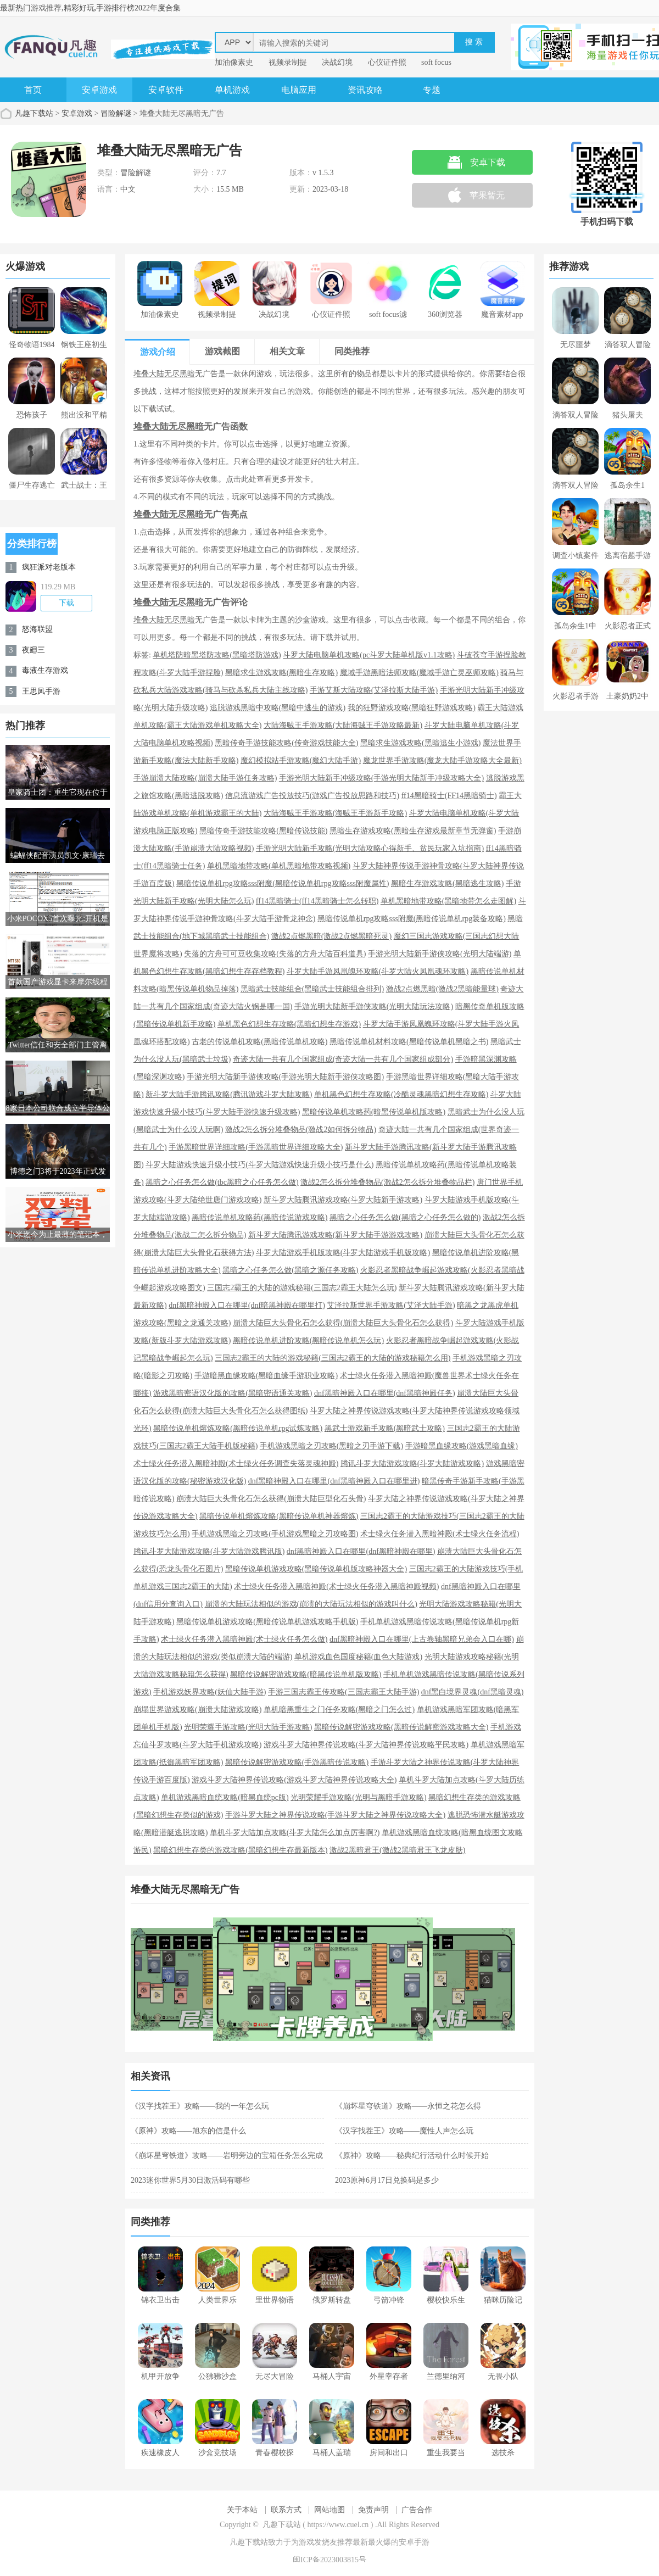 This screenshot has width=659, height=2576. Describe the element at coordinates (472, 1692) in the screenshot. I see `dnf黑白境界灵魂(dnf黑暗灵魂)` at that location.